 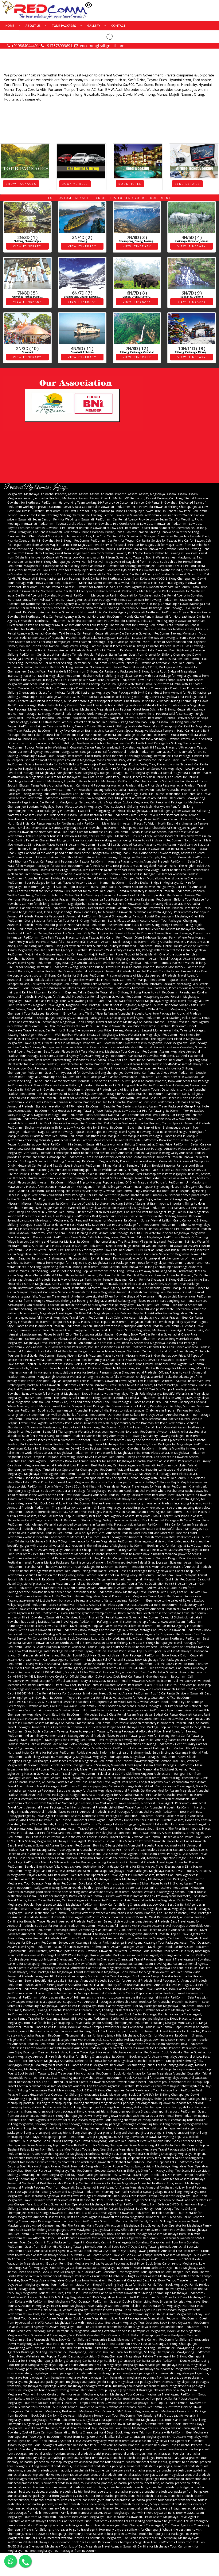 I want to click on RedComm - Book Meghalaya Travel Package, Car Rent for Shillong Cherrapunjee at Low Price, so click(x=102, y=1028).